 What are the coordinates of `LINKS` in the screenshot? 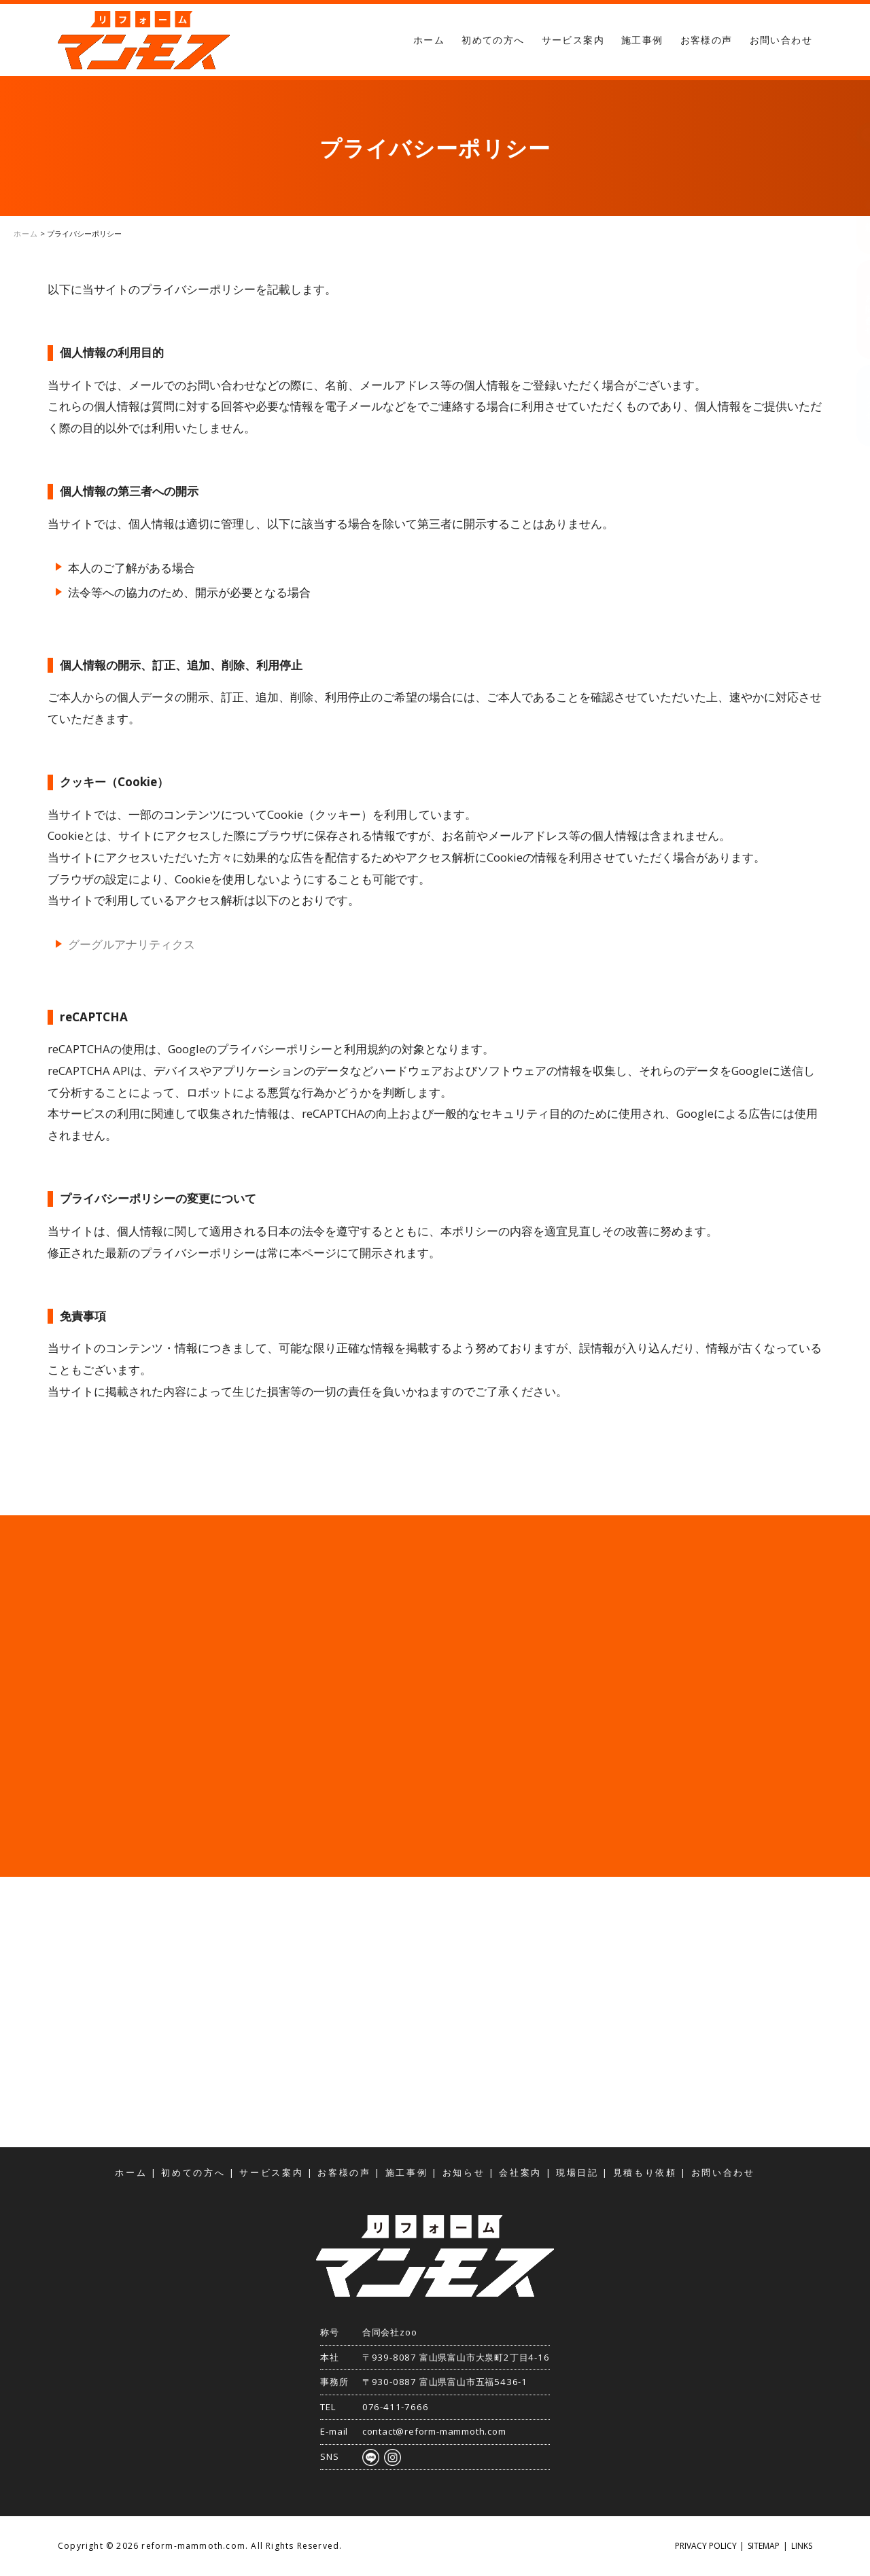 It's located at (801, 2546).